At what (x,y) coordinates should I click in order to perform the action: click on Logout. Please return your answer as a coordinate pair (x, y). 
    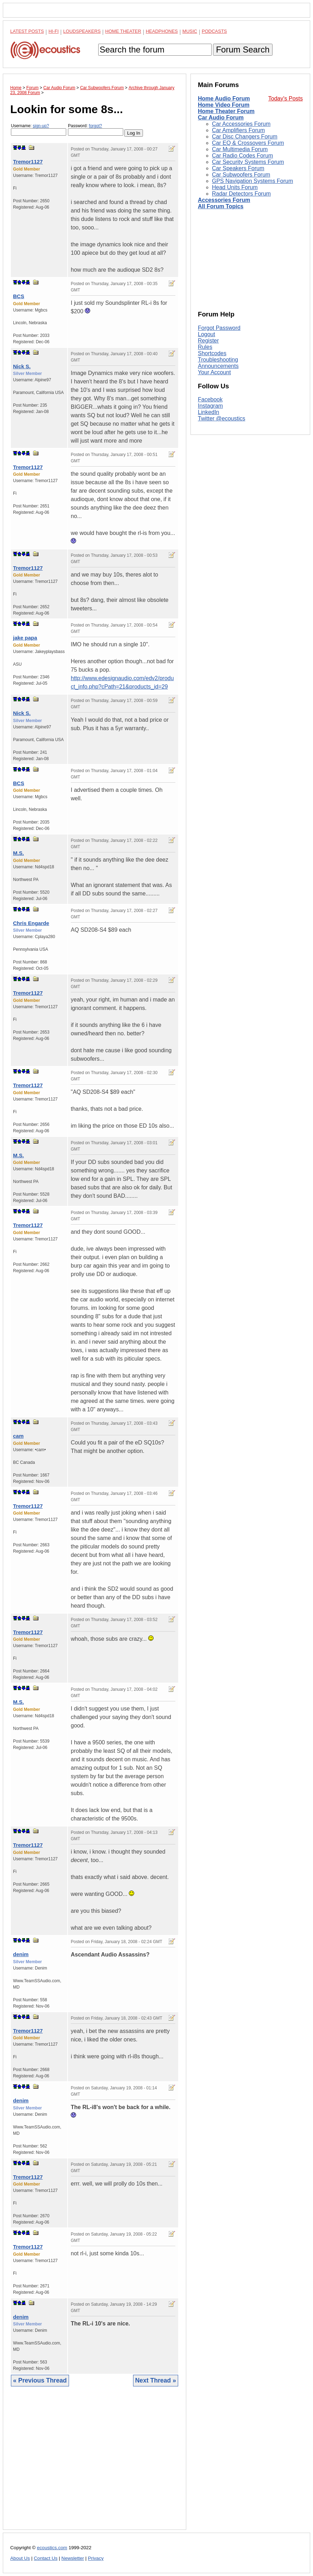
    Looking at the image, I should click on (206, 334).